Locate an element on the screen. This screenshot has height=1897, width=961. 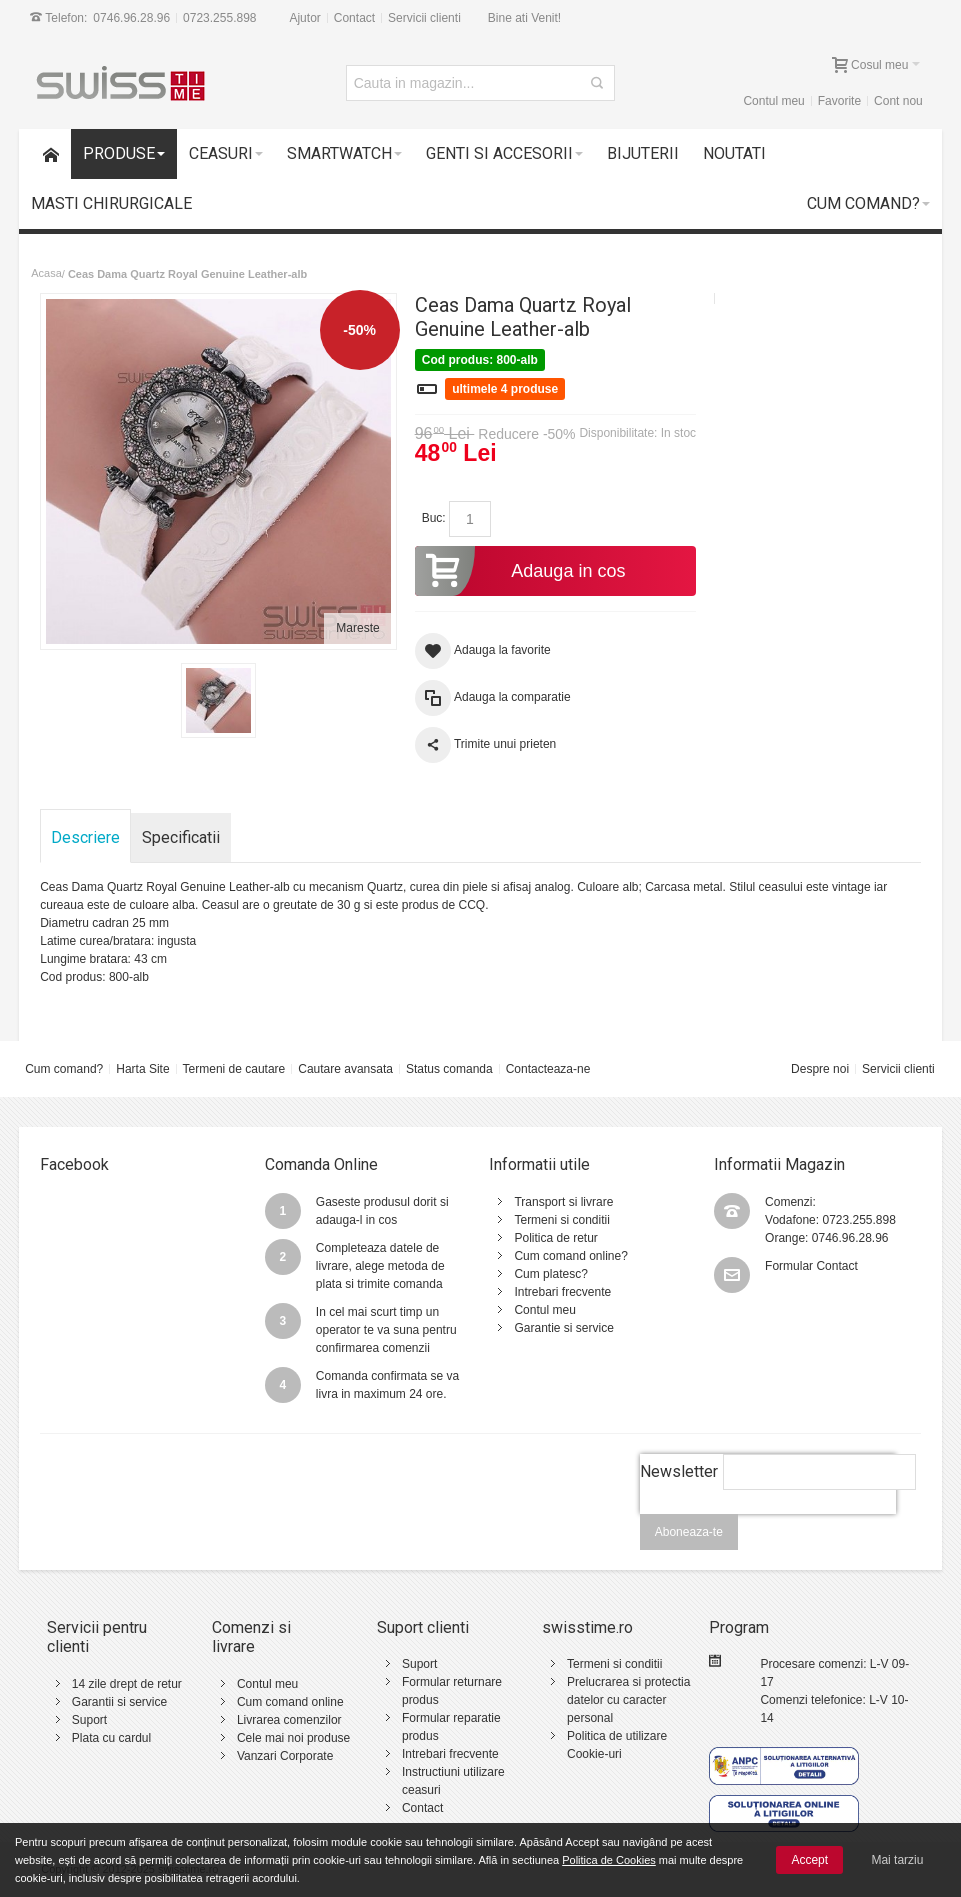
Cum comand online? is located at coordinates (570, 1256).